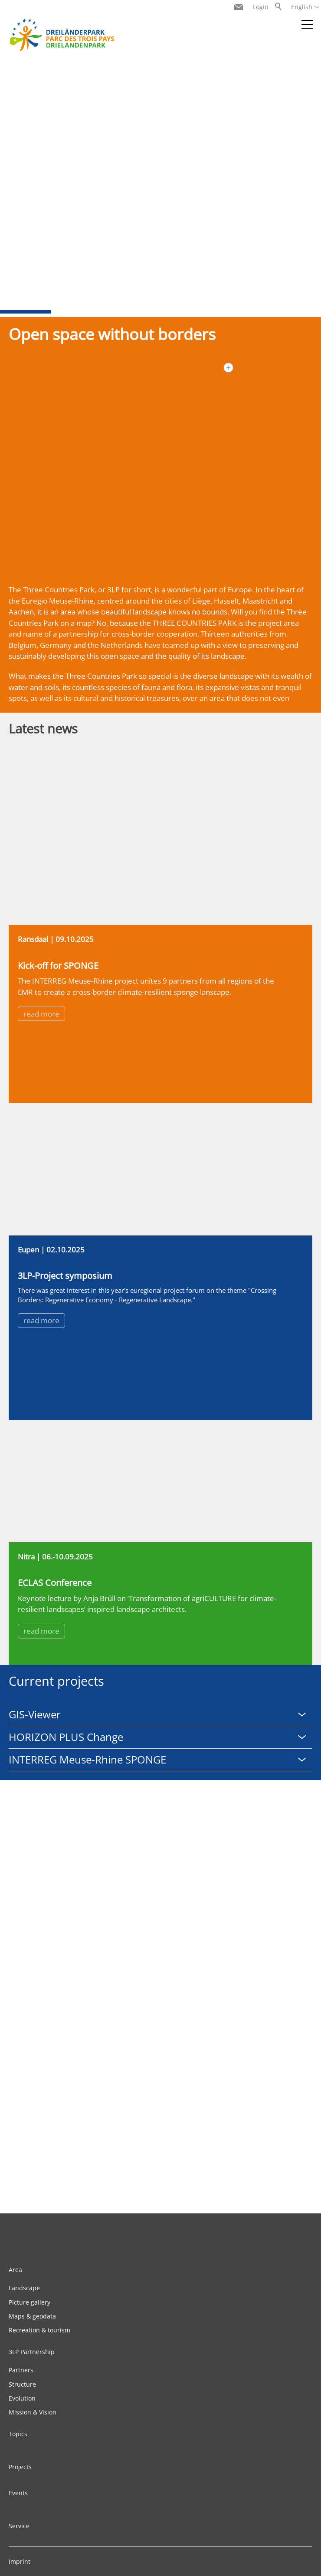  Describe the element at coordinates (19, 2526) in the screenshot. I see `Service` at that location.